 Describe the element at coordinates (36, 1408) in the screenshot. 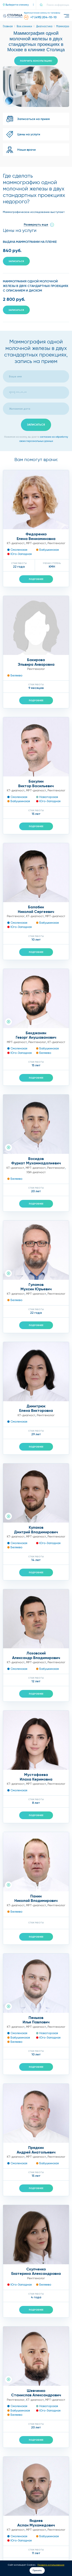

I see `ДимитрюкЕлена Викторовна` at that location.